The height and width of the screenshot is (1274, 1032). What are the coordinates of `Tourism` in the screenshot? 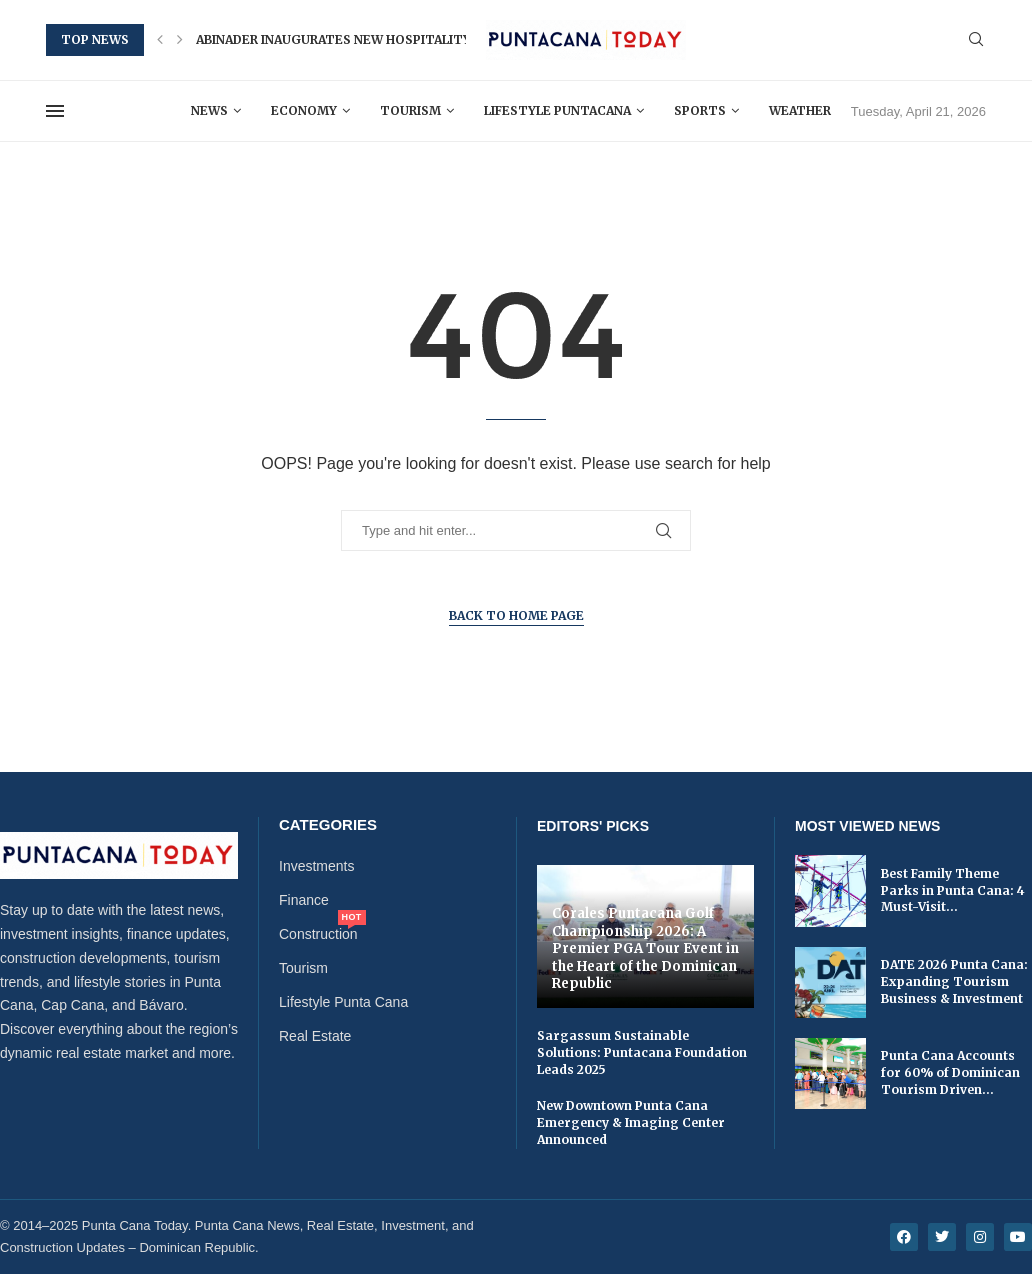 It's located at (410, 110).